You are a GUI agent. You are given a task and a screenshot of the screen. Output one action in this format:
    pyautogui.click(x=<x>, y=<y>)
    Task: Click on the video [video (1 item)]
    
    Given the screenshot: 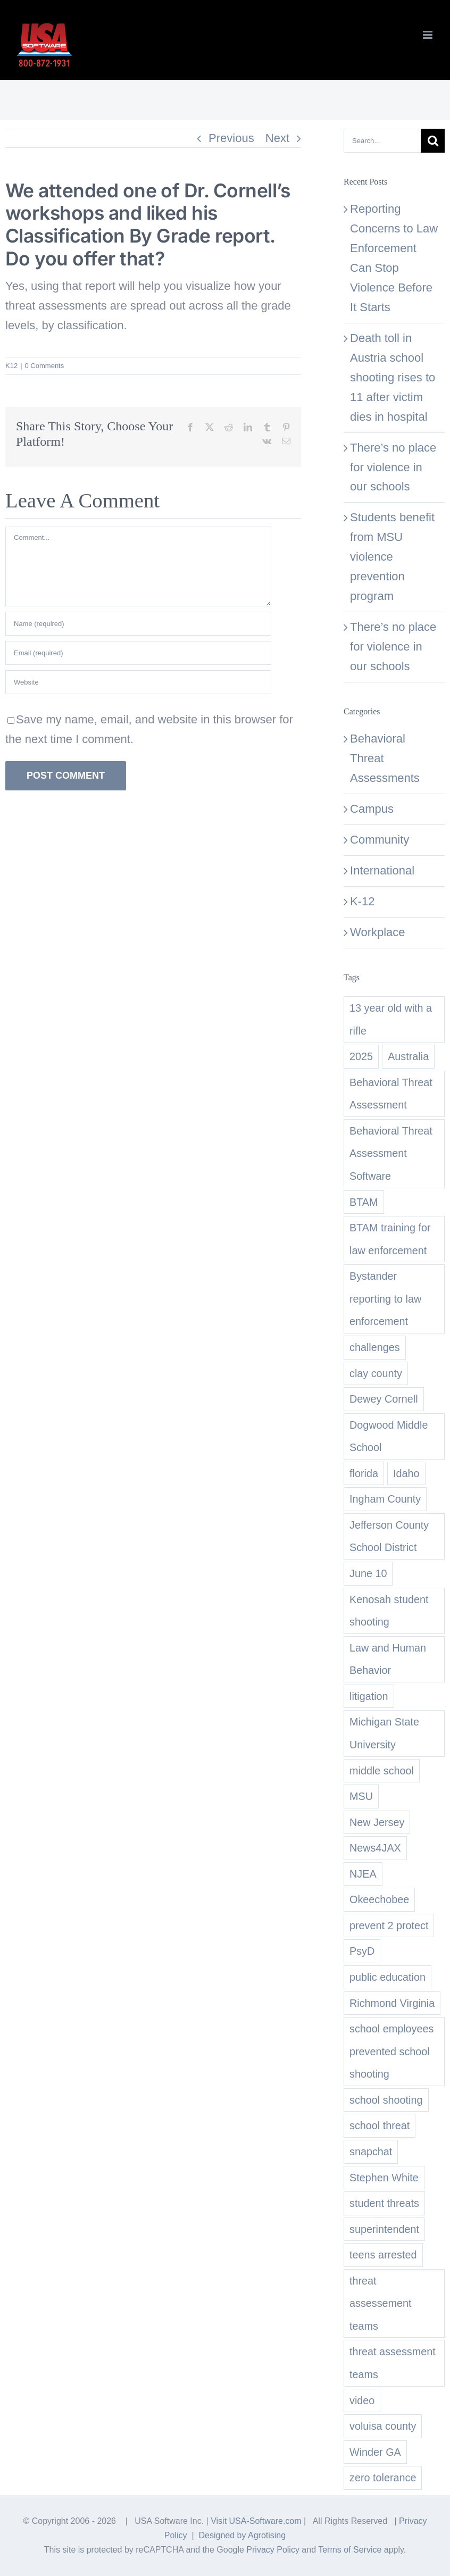 What is the action you would take?
    pyautogui.click(x=361, y=2400)
    